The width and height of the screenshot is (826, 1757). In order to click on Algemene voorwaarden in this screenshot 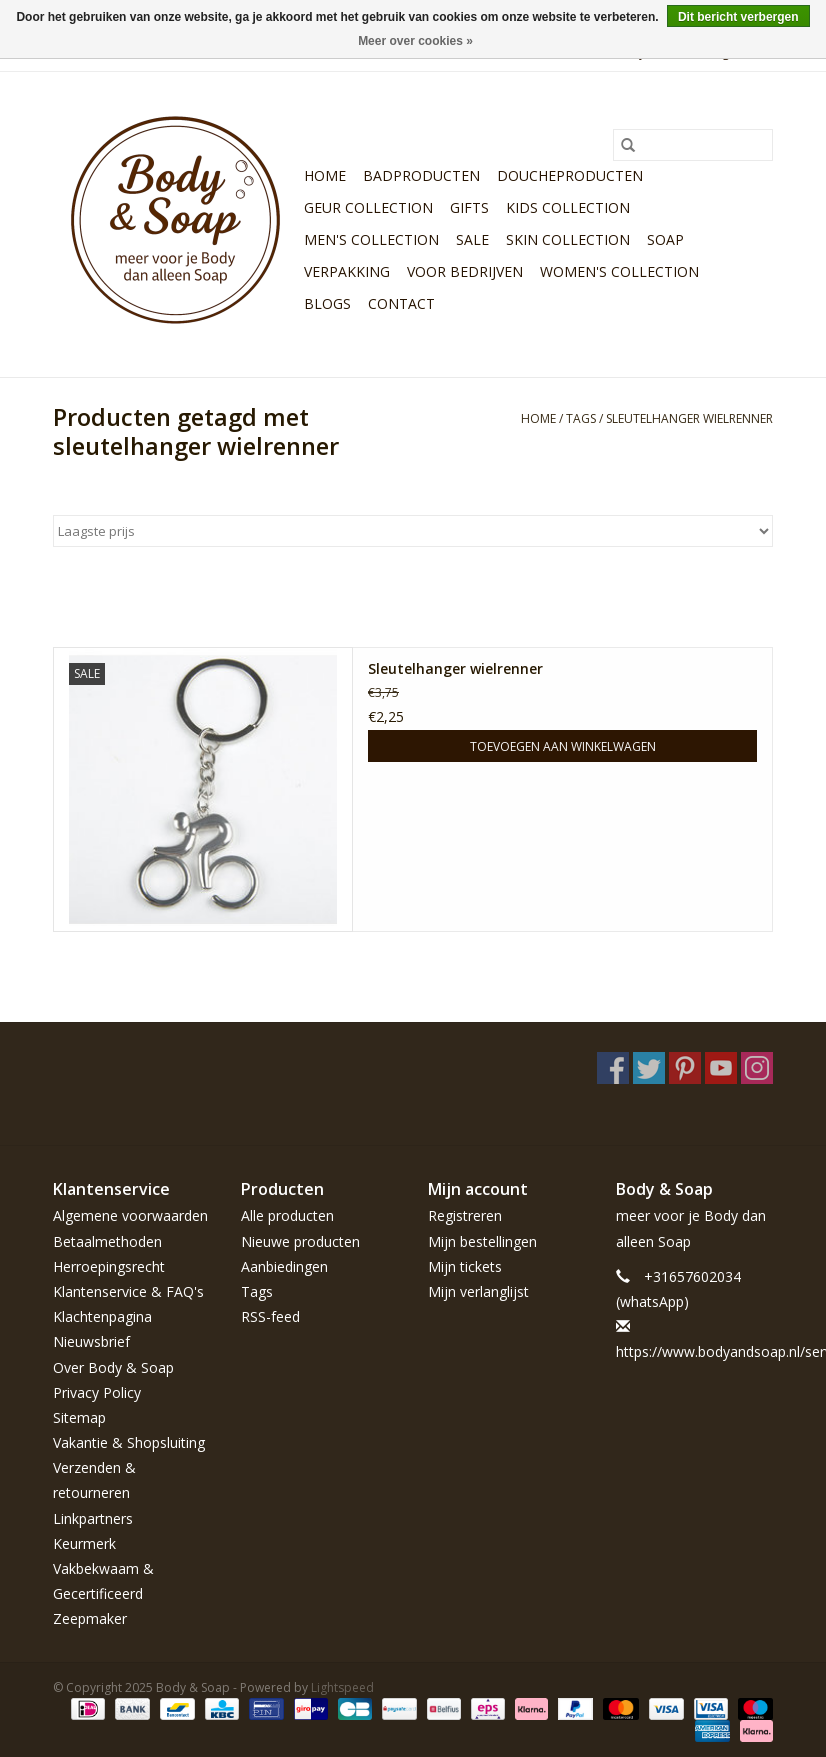, I will do `click(130, 1215)`.